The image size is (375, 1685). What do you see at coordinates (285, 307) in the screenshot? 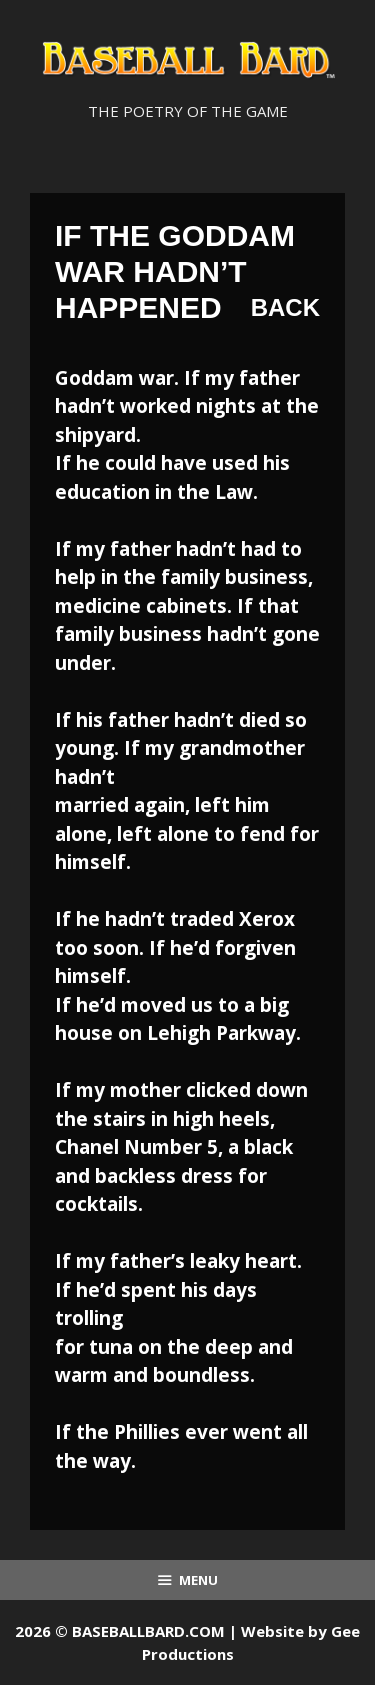
I see `Back` at bounding box center [285, 307].